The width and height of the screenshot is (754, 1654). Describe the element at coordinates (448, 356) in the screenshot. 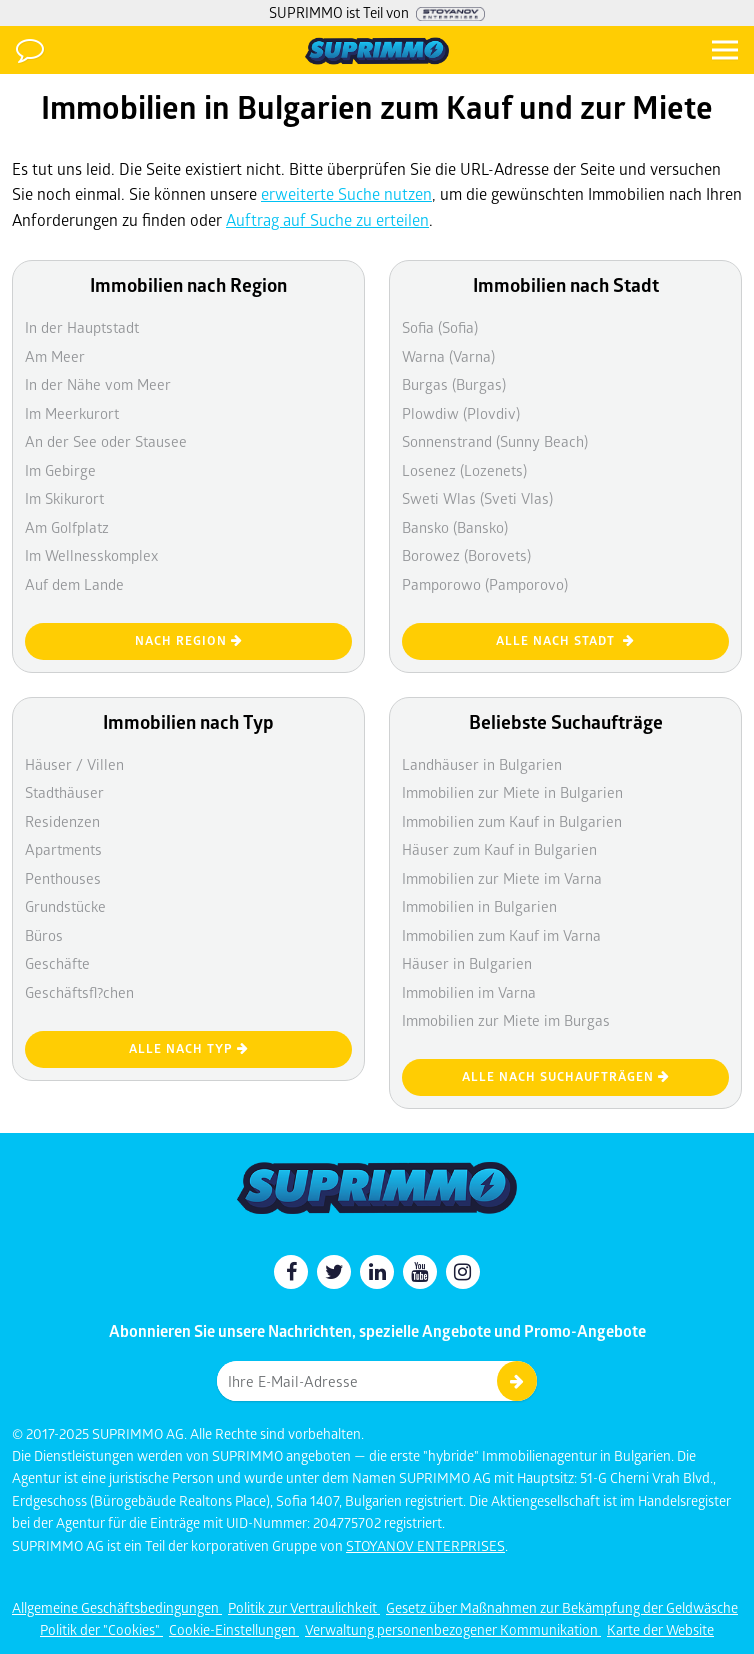

I see `Warna (Varna)` at that location.